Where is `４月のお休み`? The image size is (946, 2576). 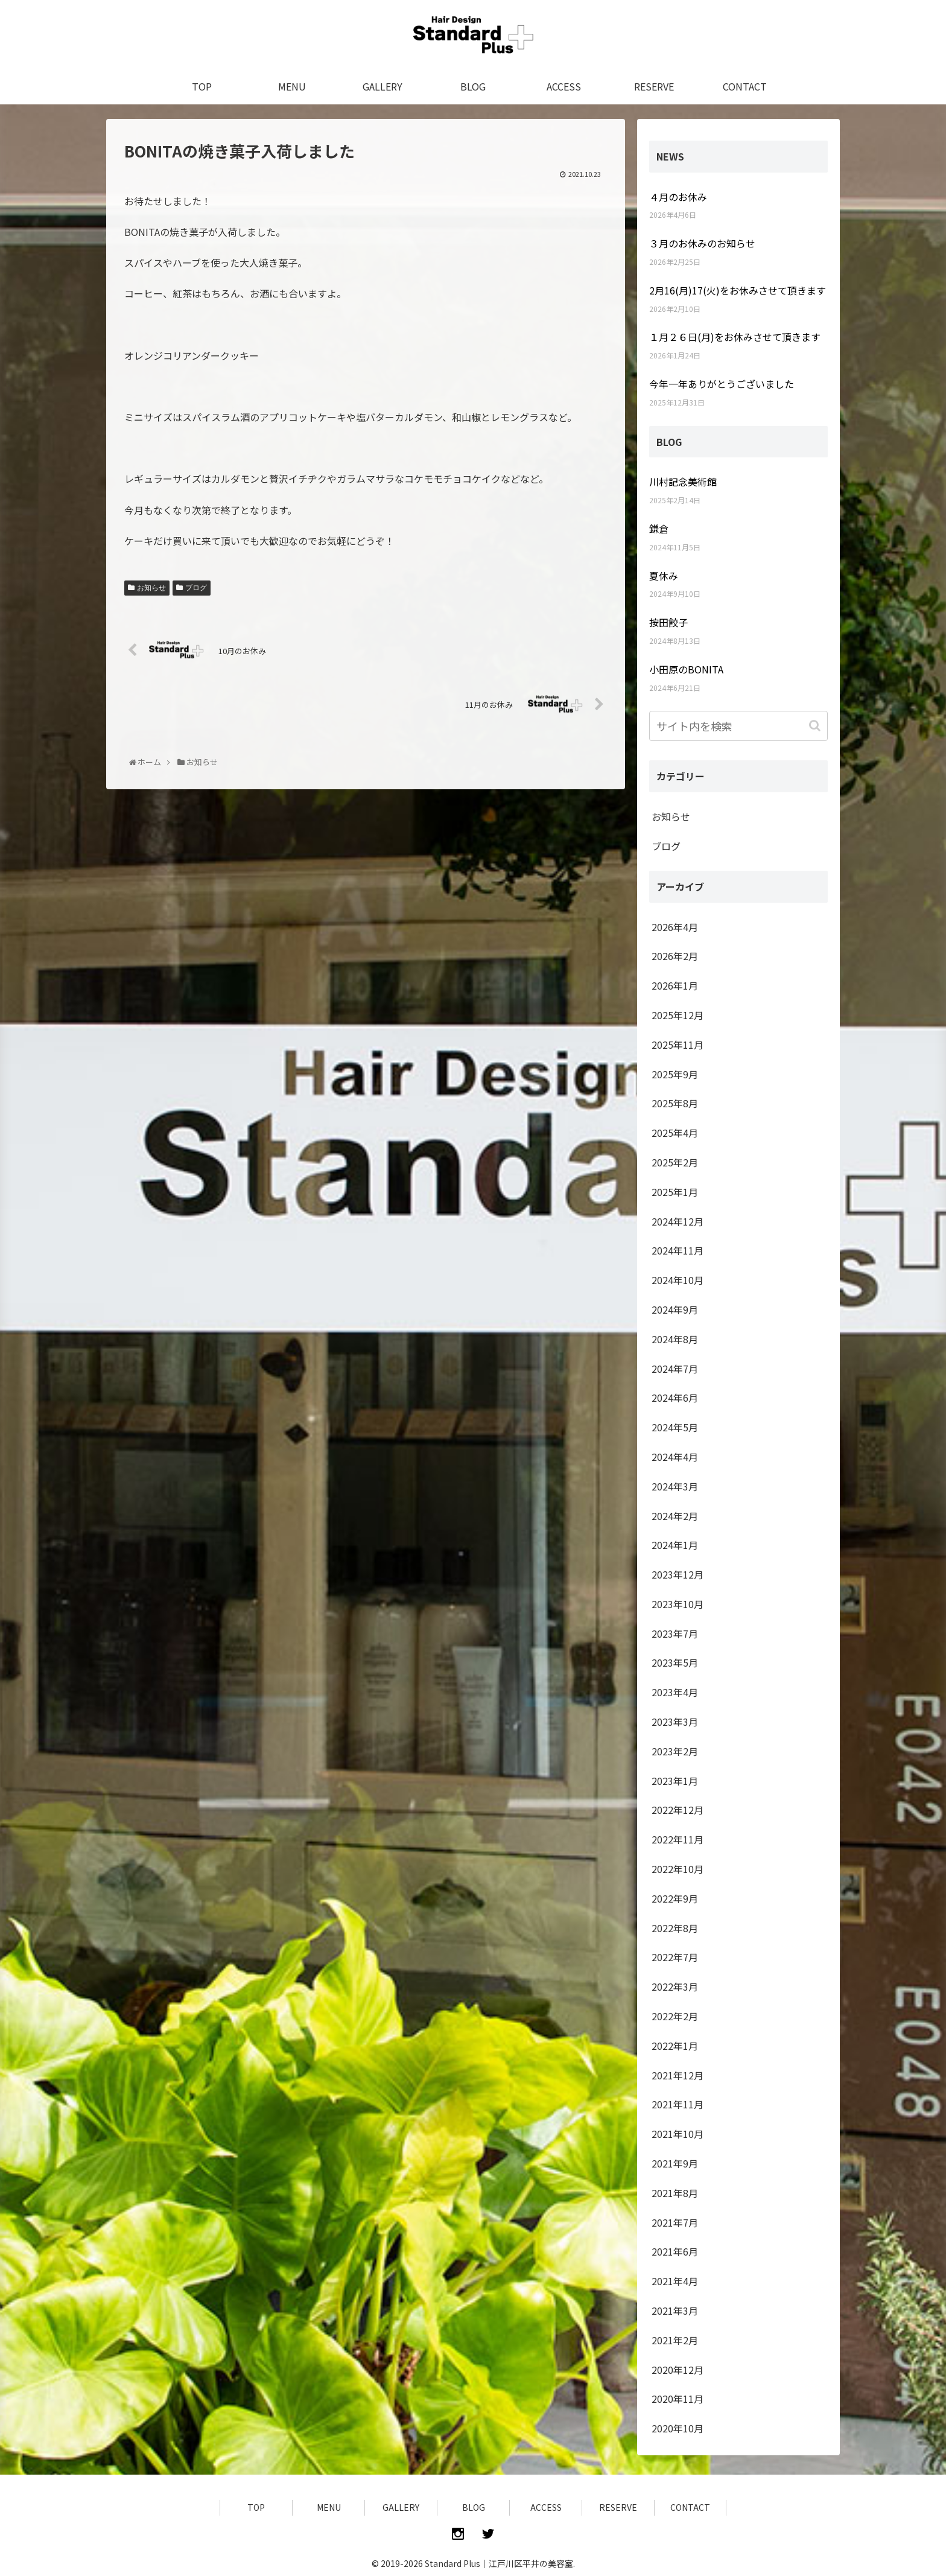
４月のお休み is located at coordinates (678, 196).